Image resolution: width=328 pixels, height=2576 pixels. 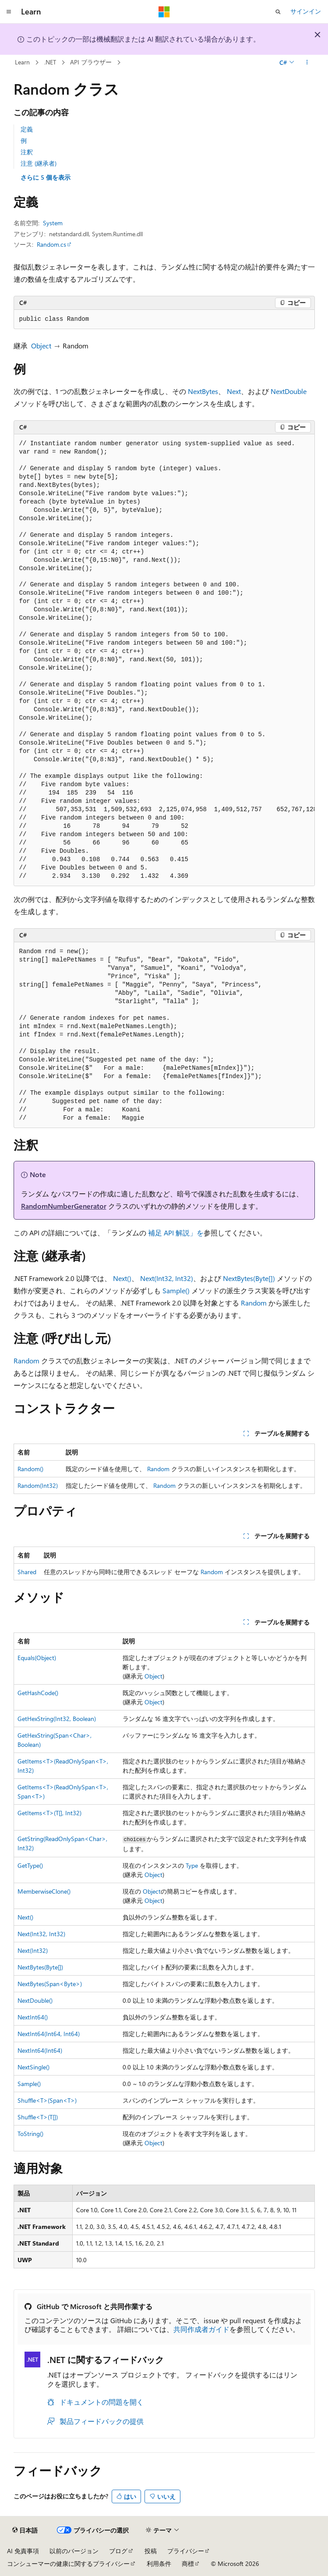 I want to click on 注釈, so click(x=27, y=152).